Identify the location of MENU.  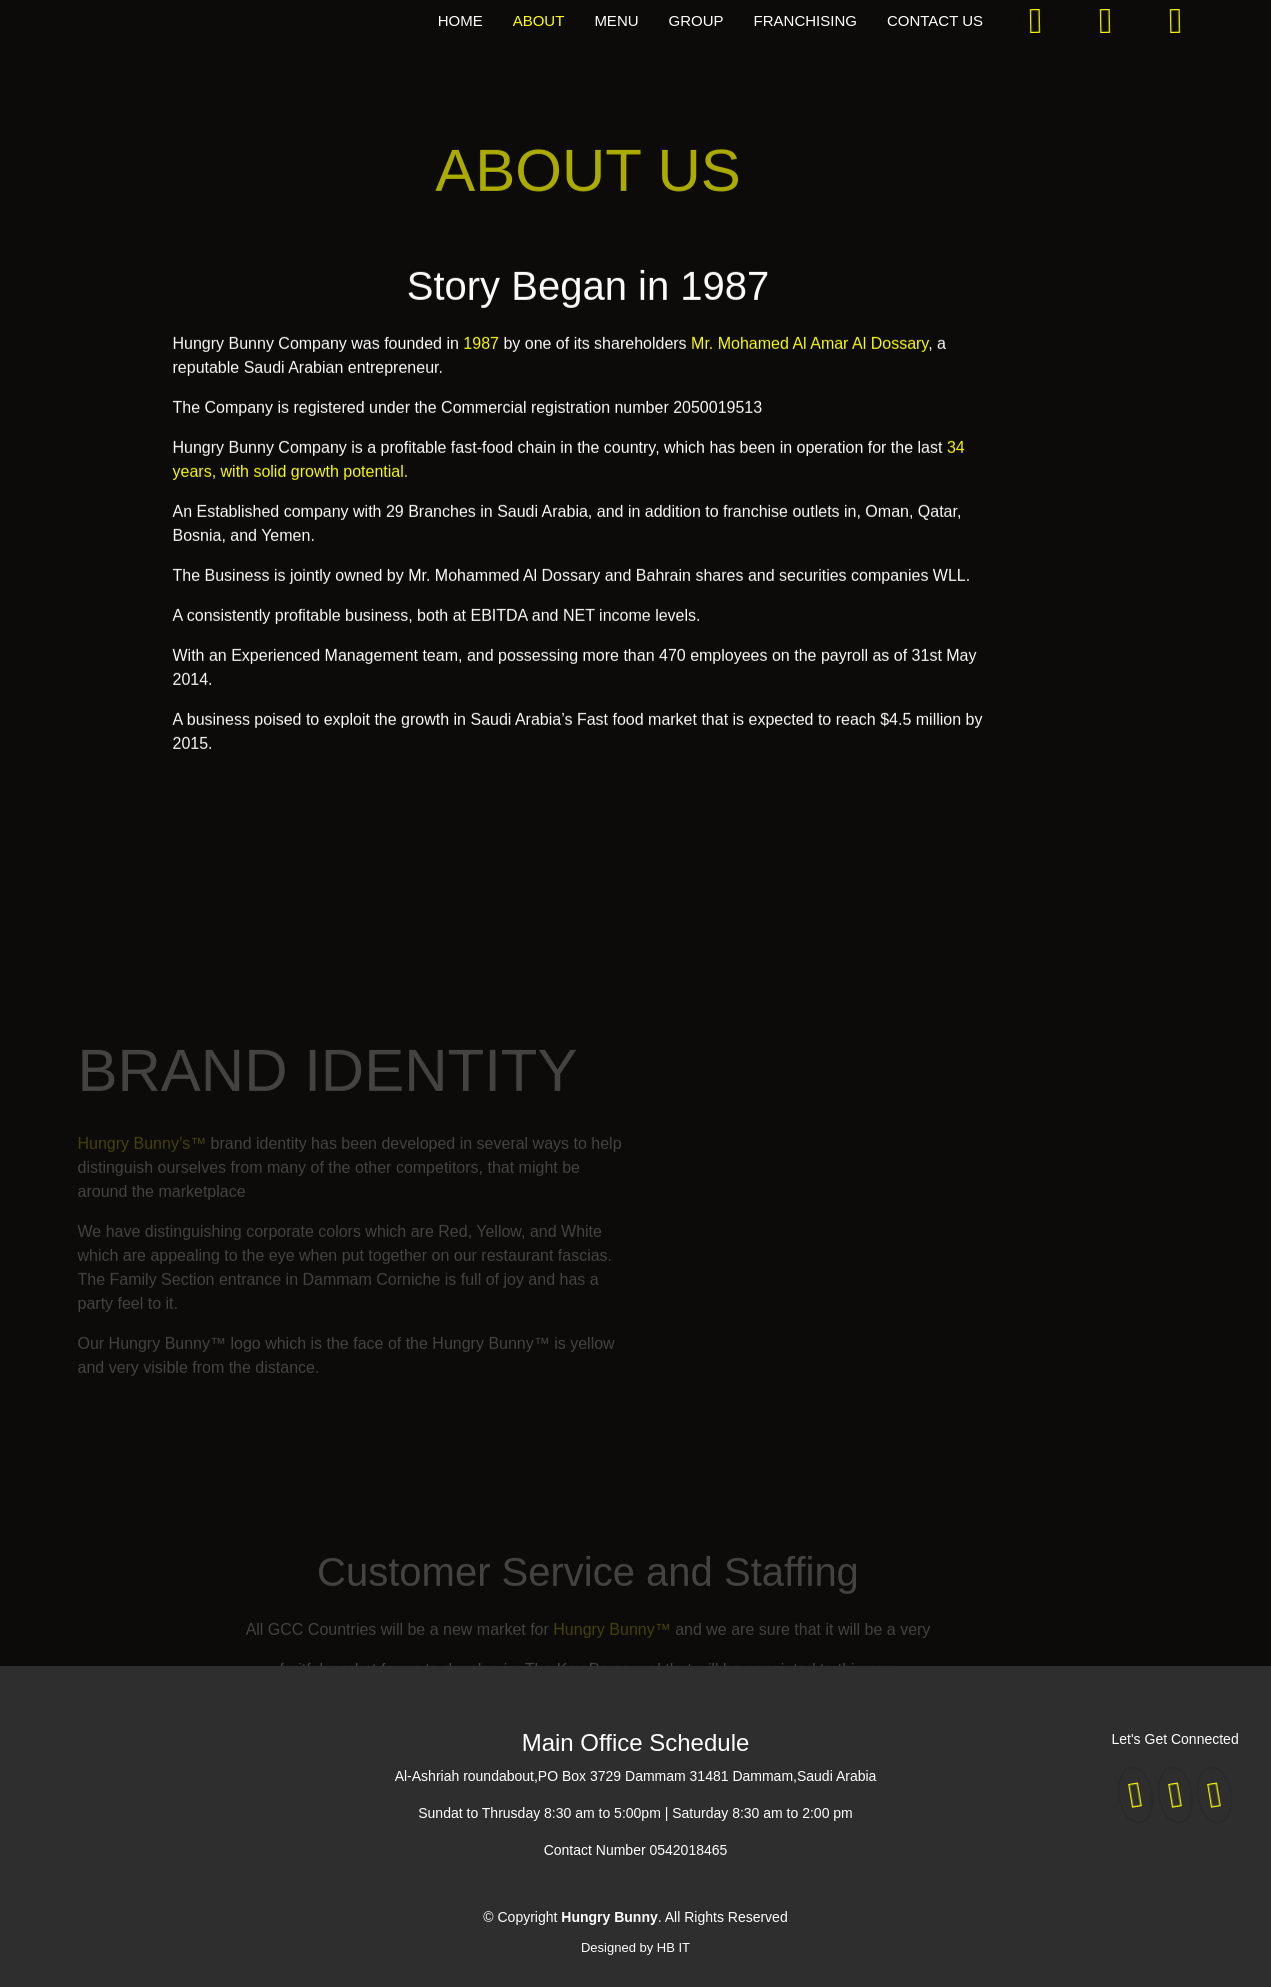
(616, 20).